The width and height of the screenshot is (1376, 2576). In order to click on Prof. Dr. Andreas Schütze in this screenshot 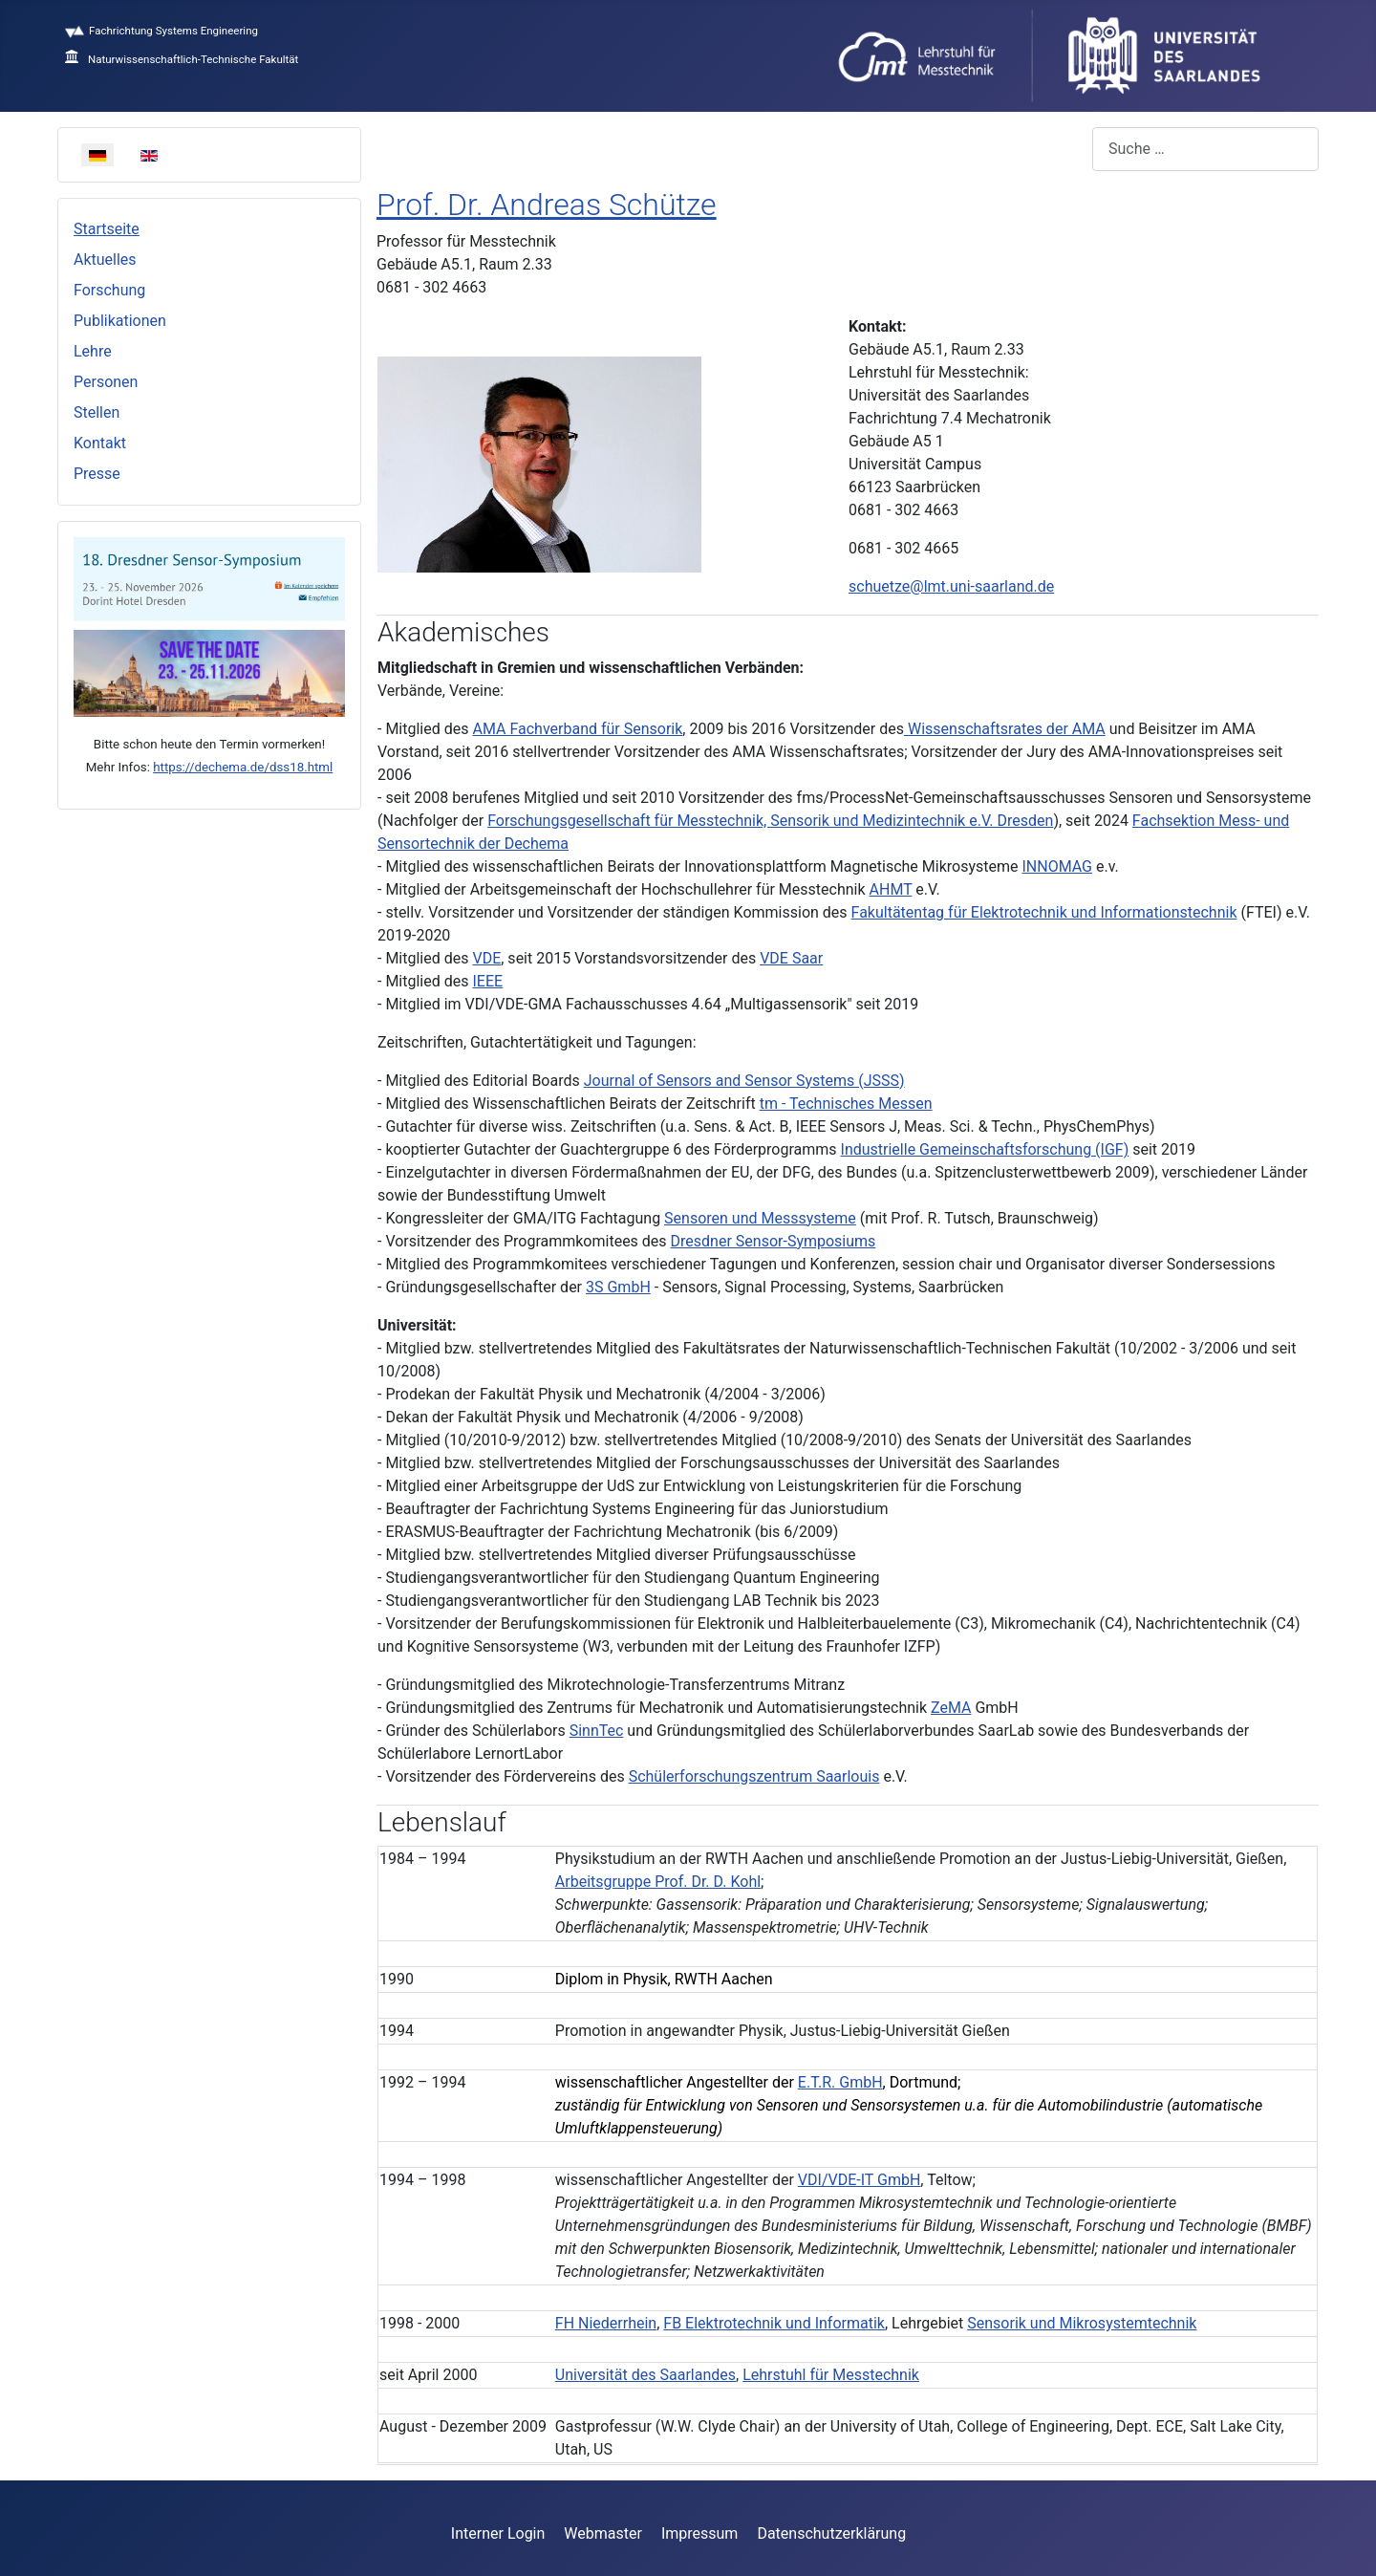, I will do `click(546, 204)`.